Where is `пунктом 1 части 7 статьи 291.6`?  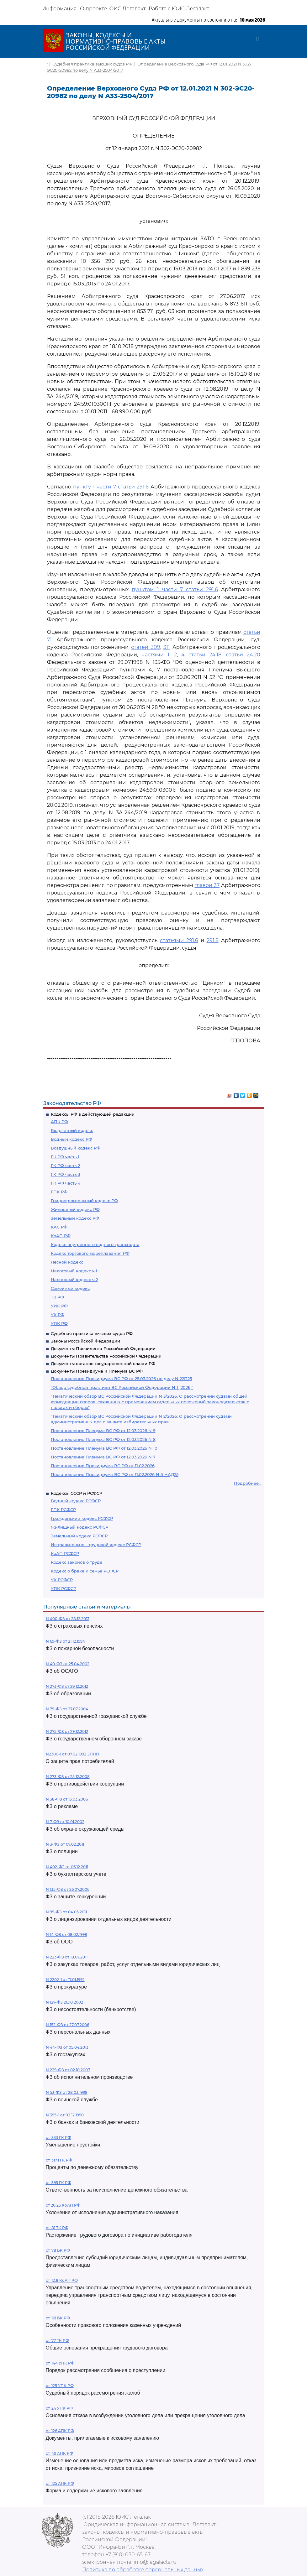 пунктом 1 части 7 статьи 291.6 is located at coordinates (175, 589).